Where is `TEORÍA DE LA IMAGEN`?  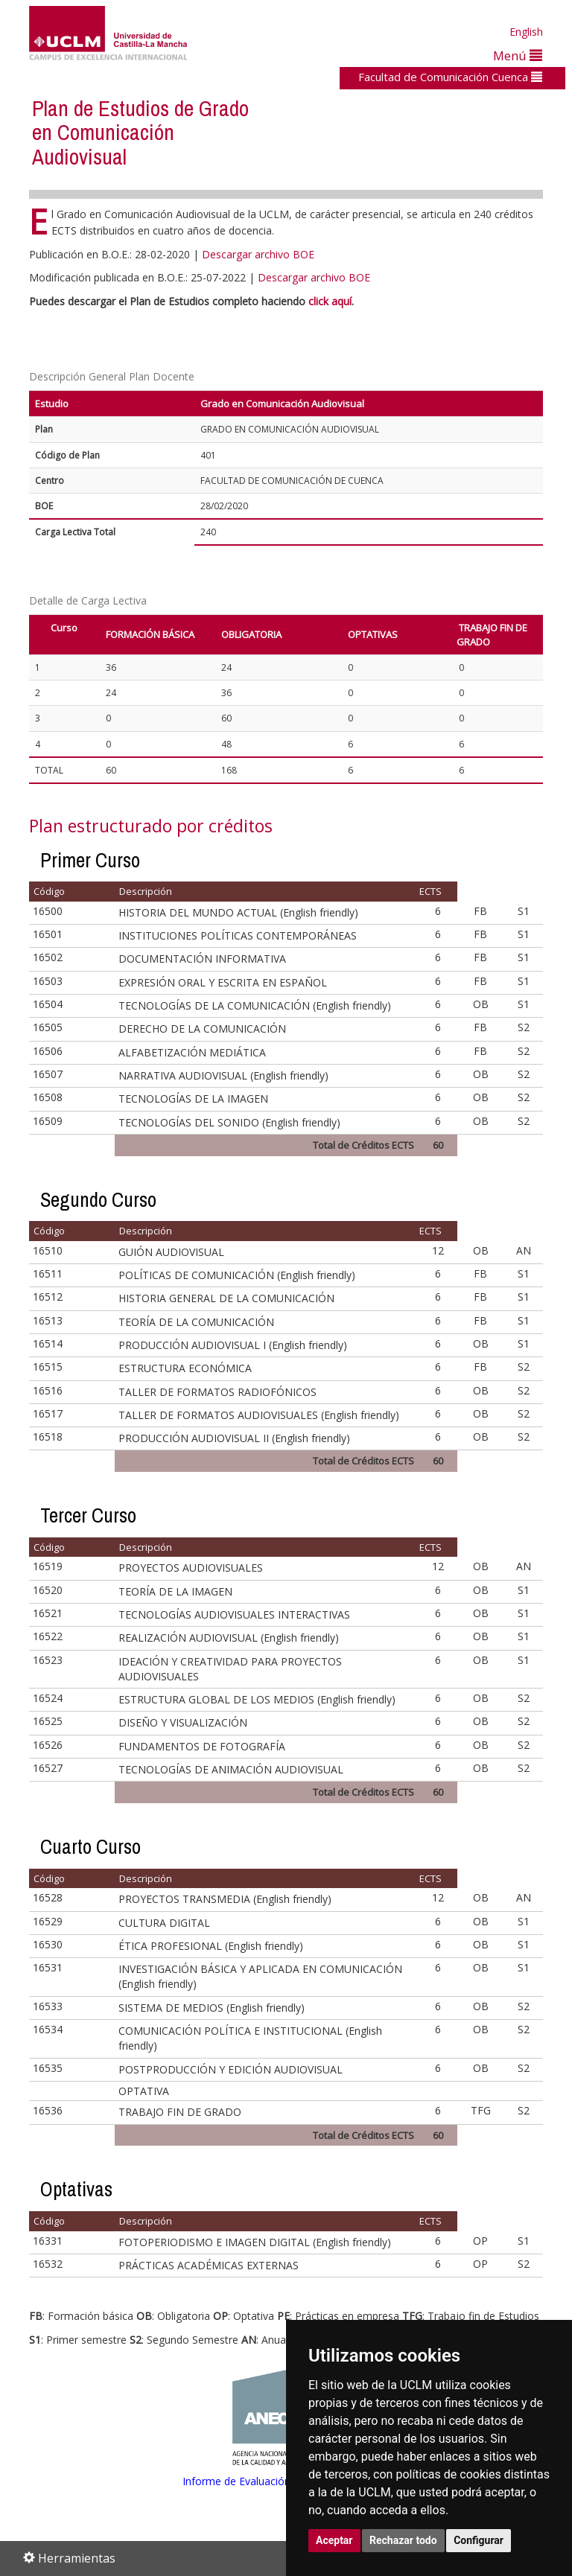 TEORÍA DE LA IMAGEN is located at coordinates (175, 1591).